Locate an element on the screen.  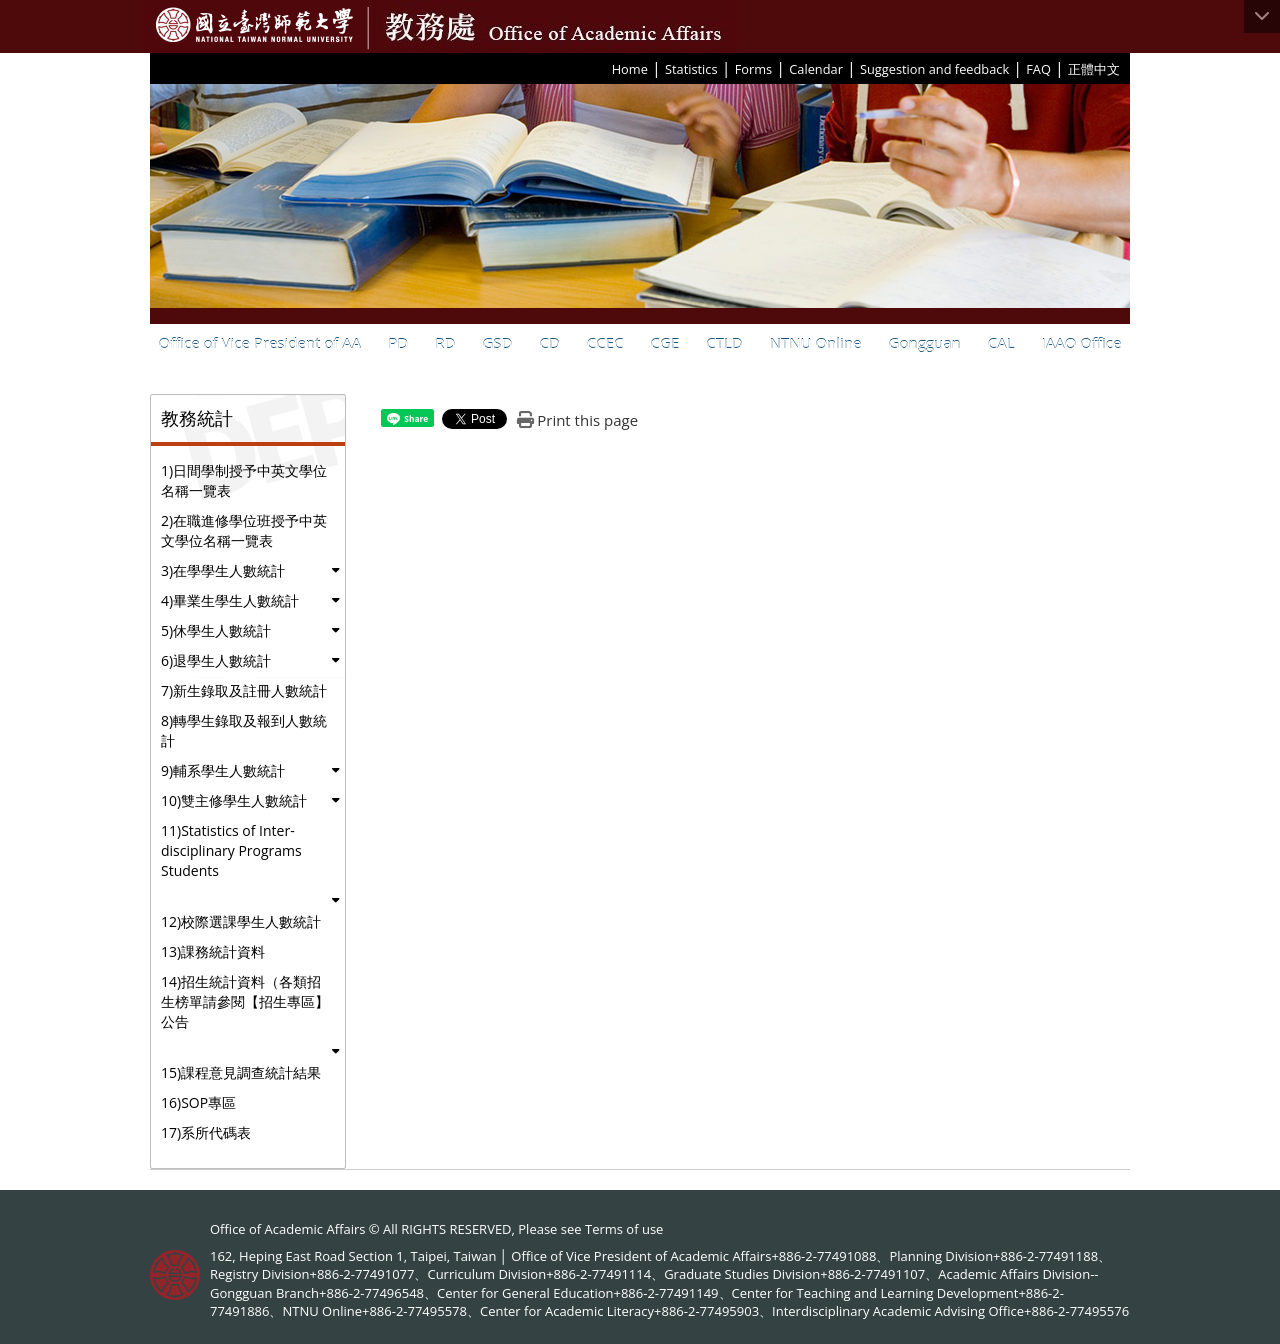
::: is located at coordinates (605, 68).